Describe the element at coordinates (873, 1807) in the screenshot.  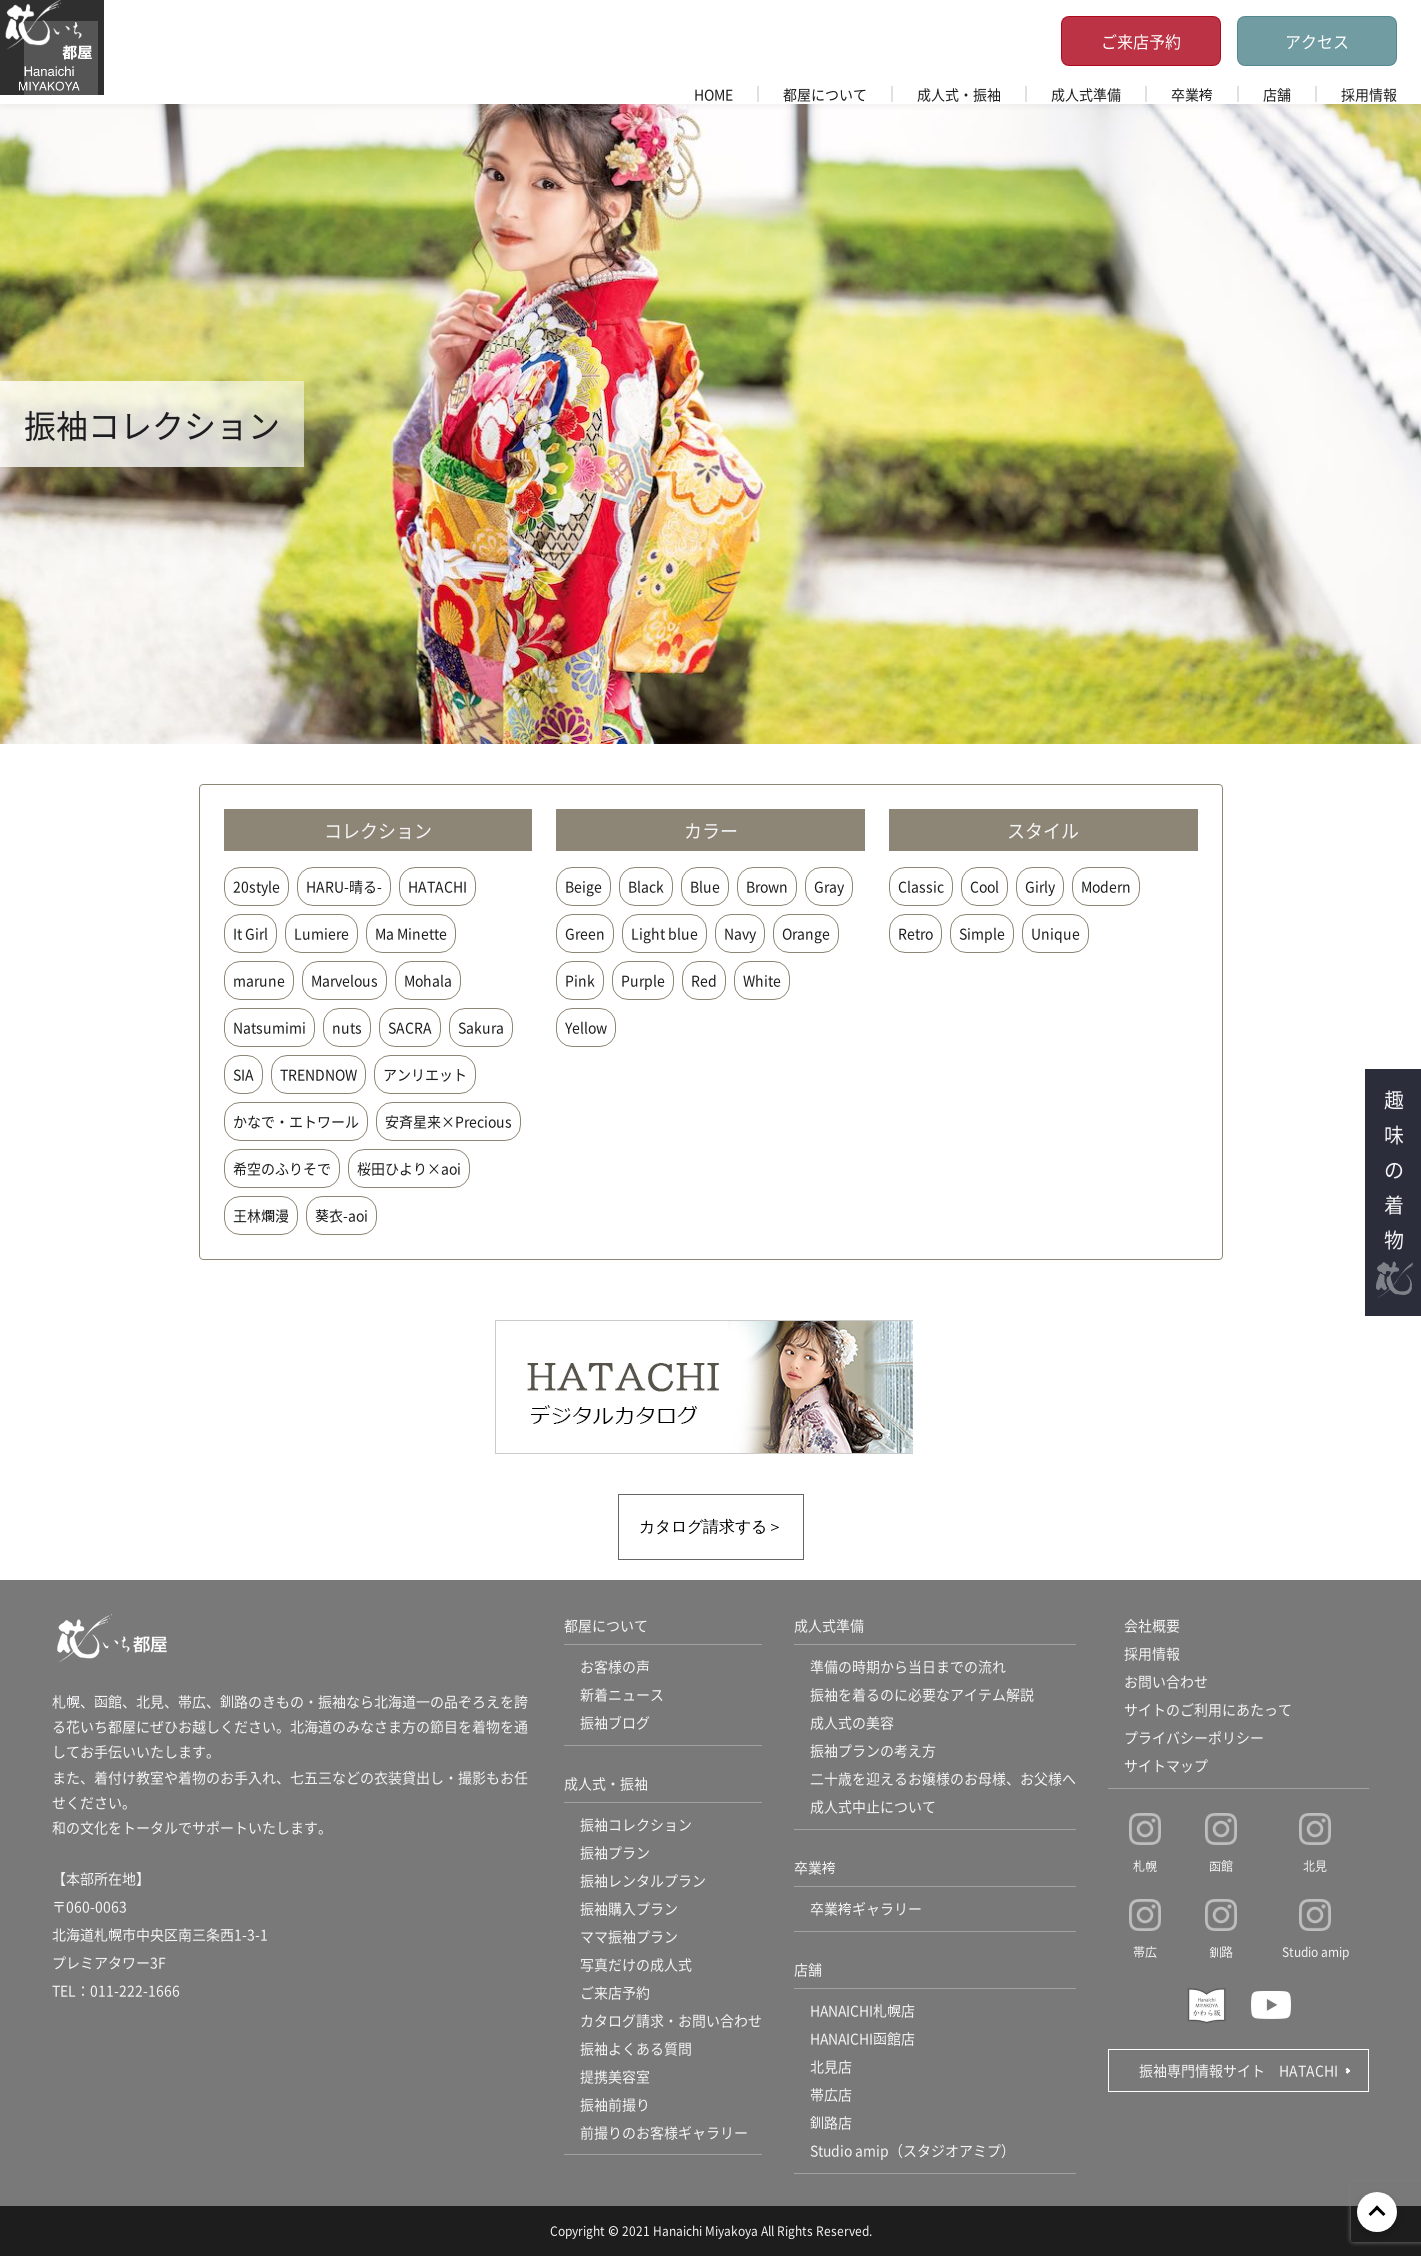
I see `成人式中止について` at that location.